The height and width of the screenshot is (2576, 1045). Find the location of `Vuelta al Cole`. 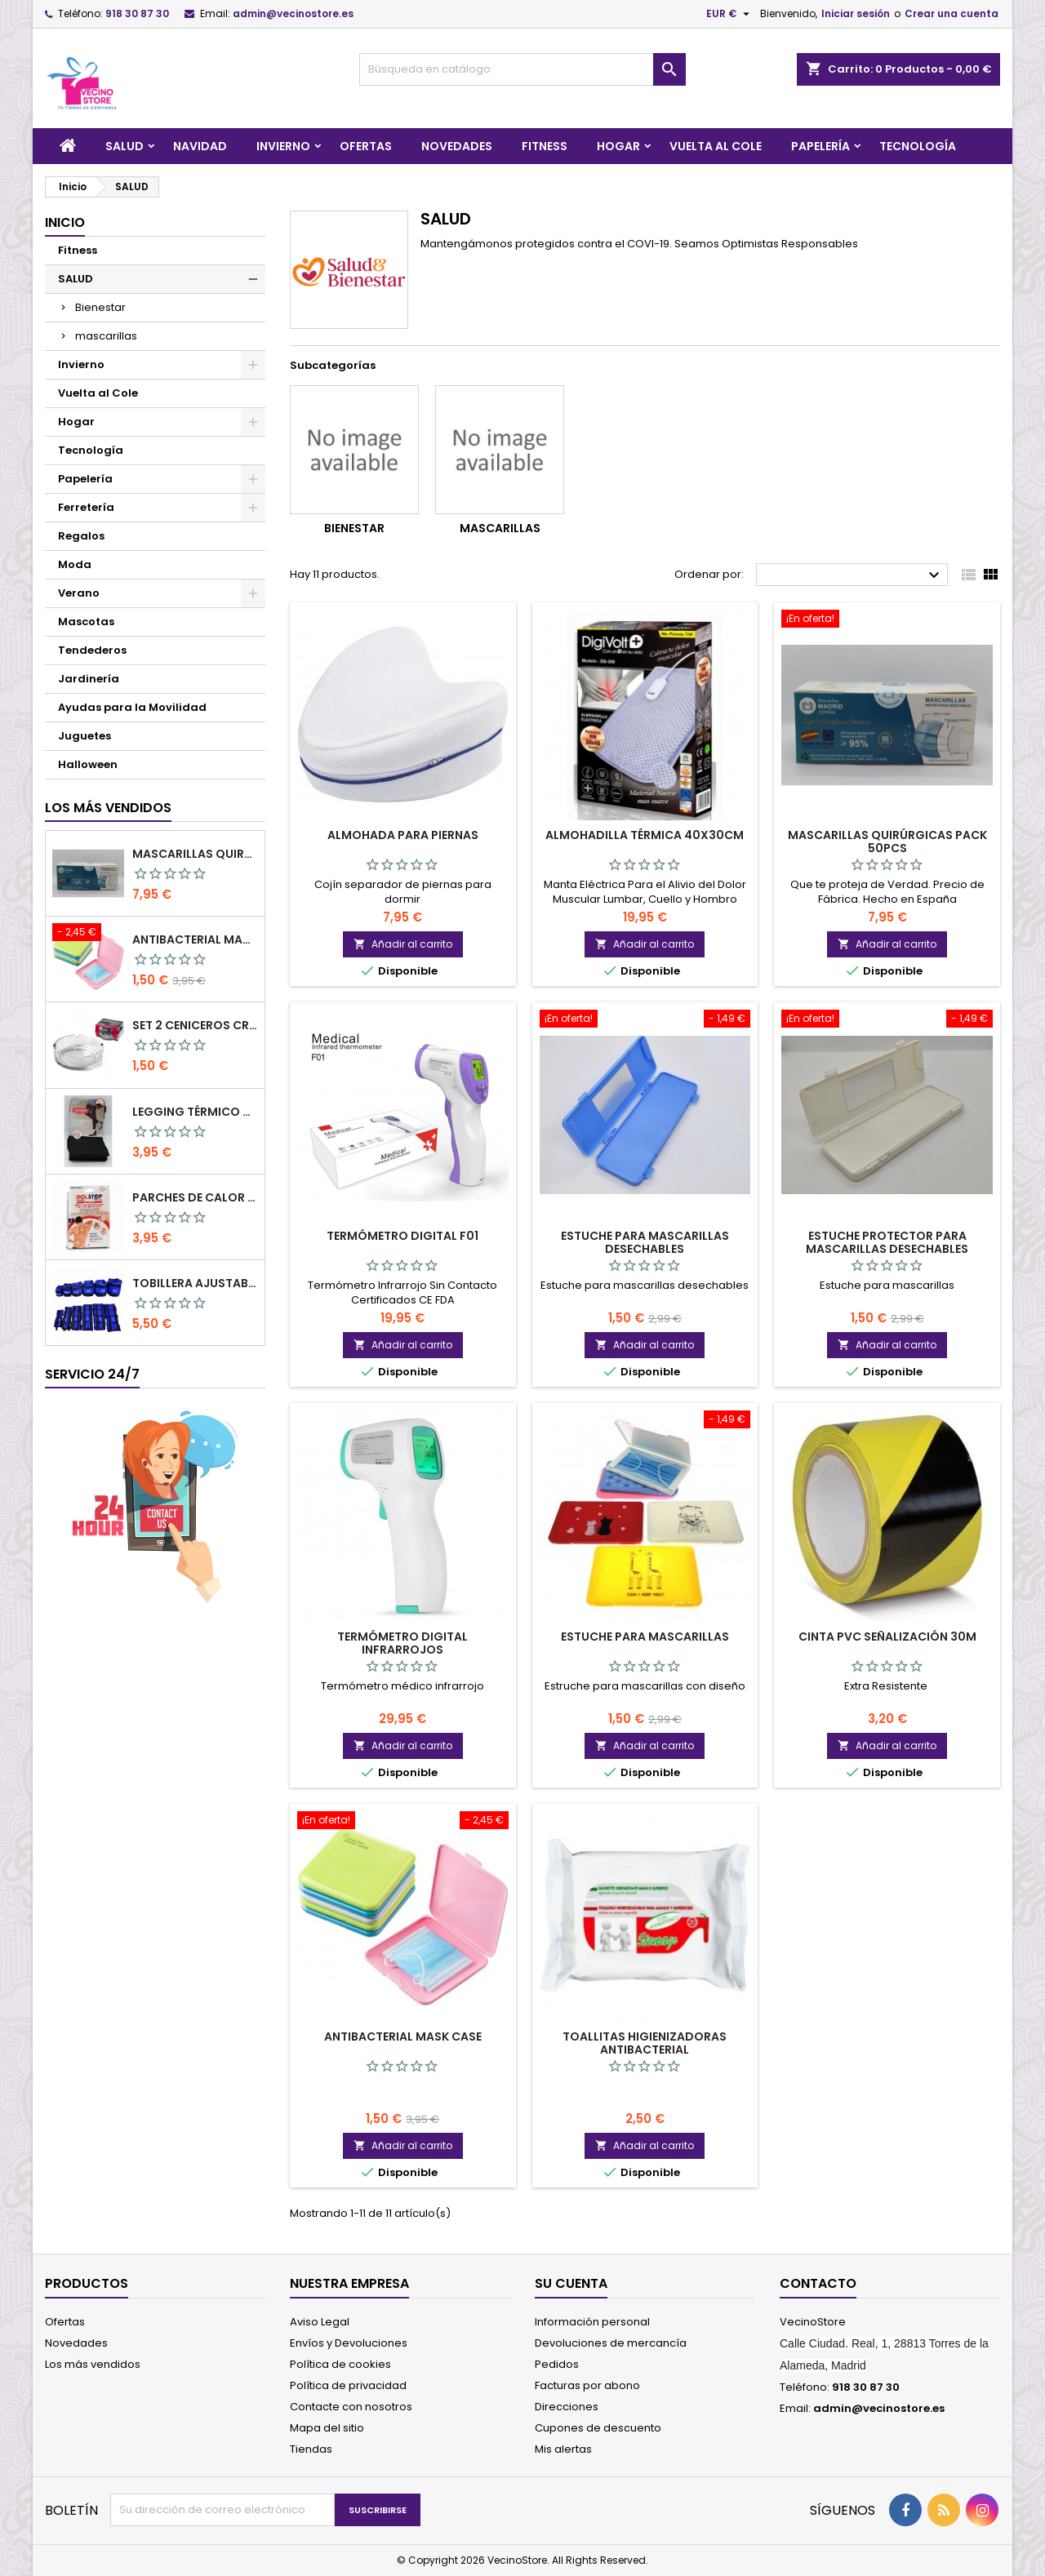

Vuelta al Cole is located at coordinates (715, 146).